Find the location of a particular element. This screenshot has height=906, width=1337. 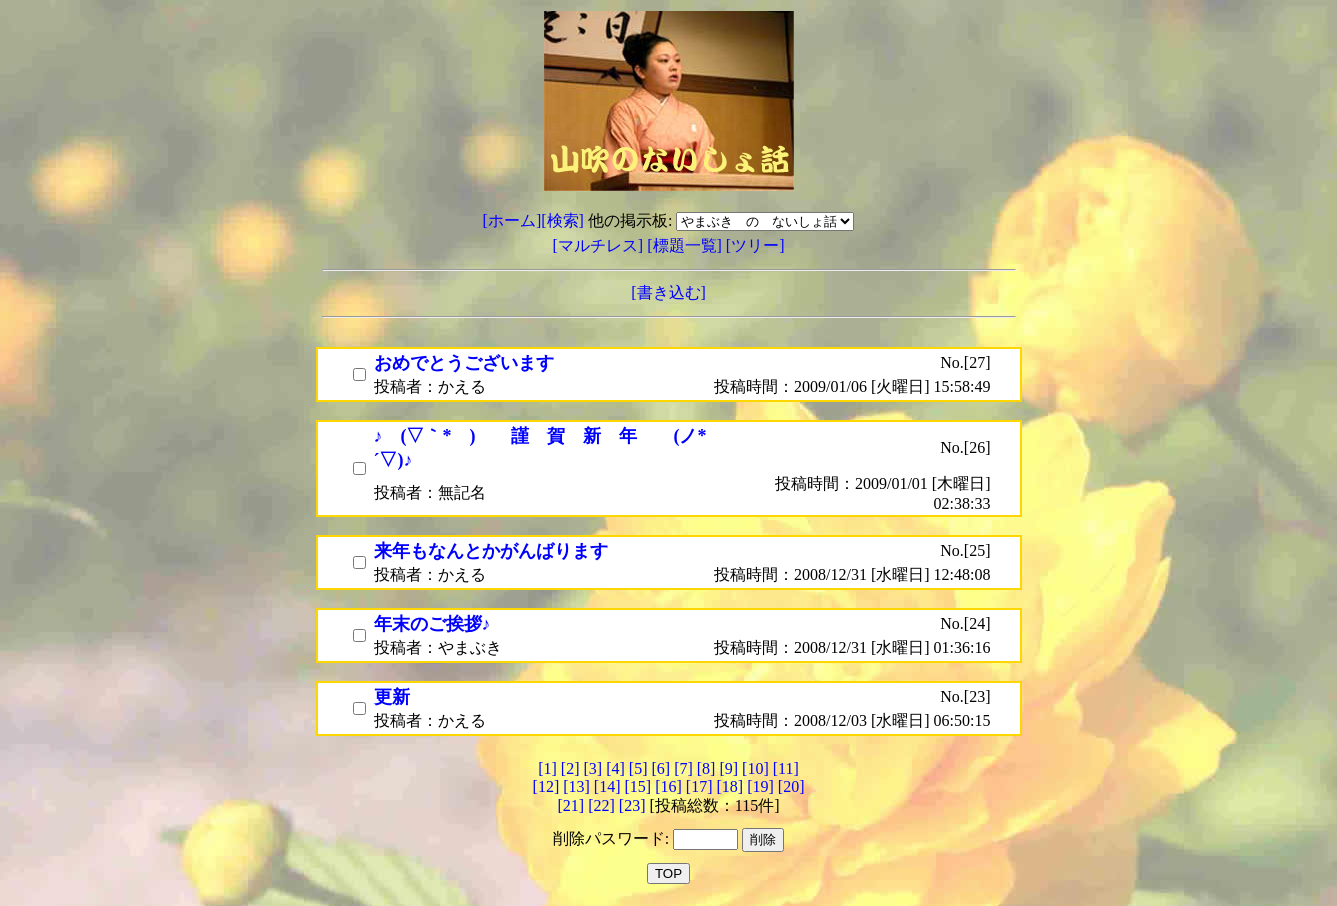

[1] is located at coordinates (547, 768).